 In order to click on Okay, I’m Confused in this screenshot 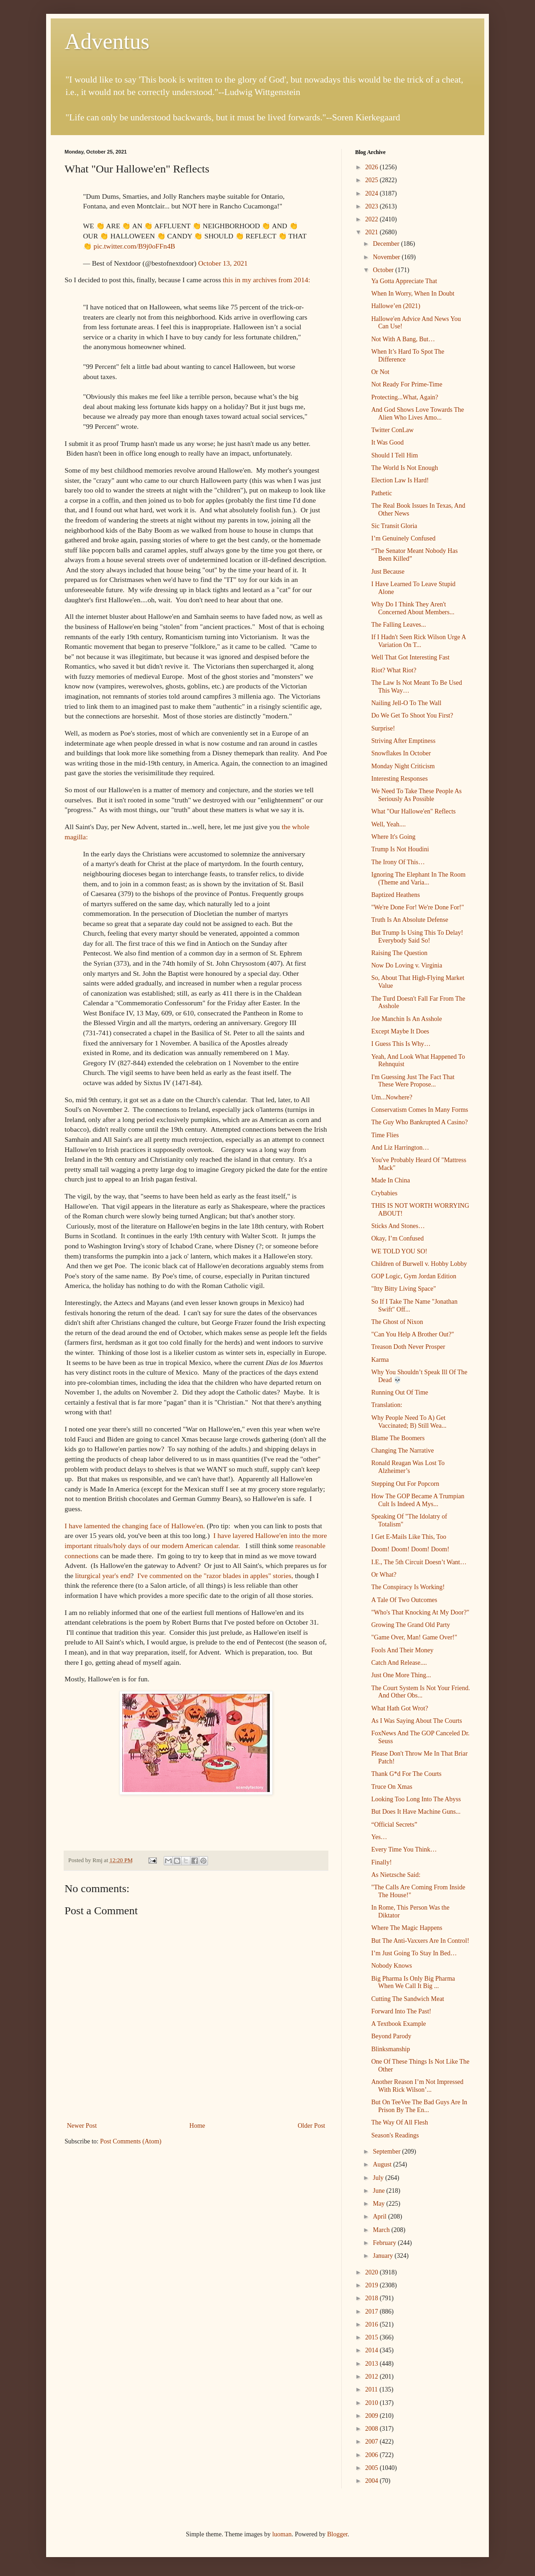, I will do `click(397, 1238)`.